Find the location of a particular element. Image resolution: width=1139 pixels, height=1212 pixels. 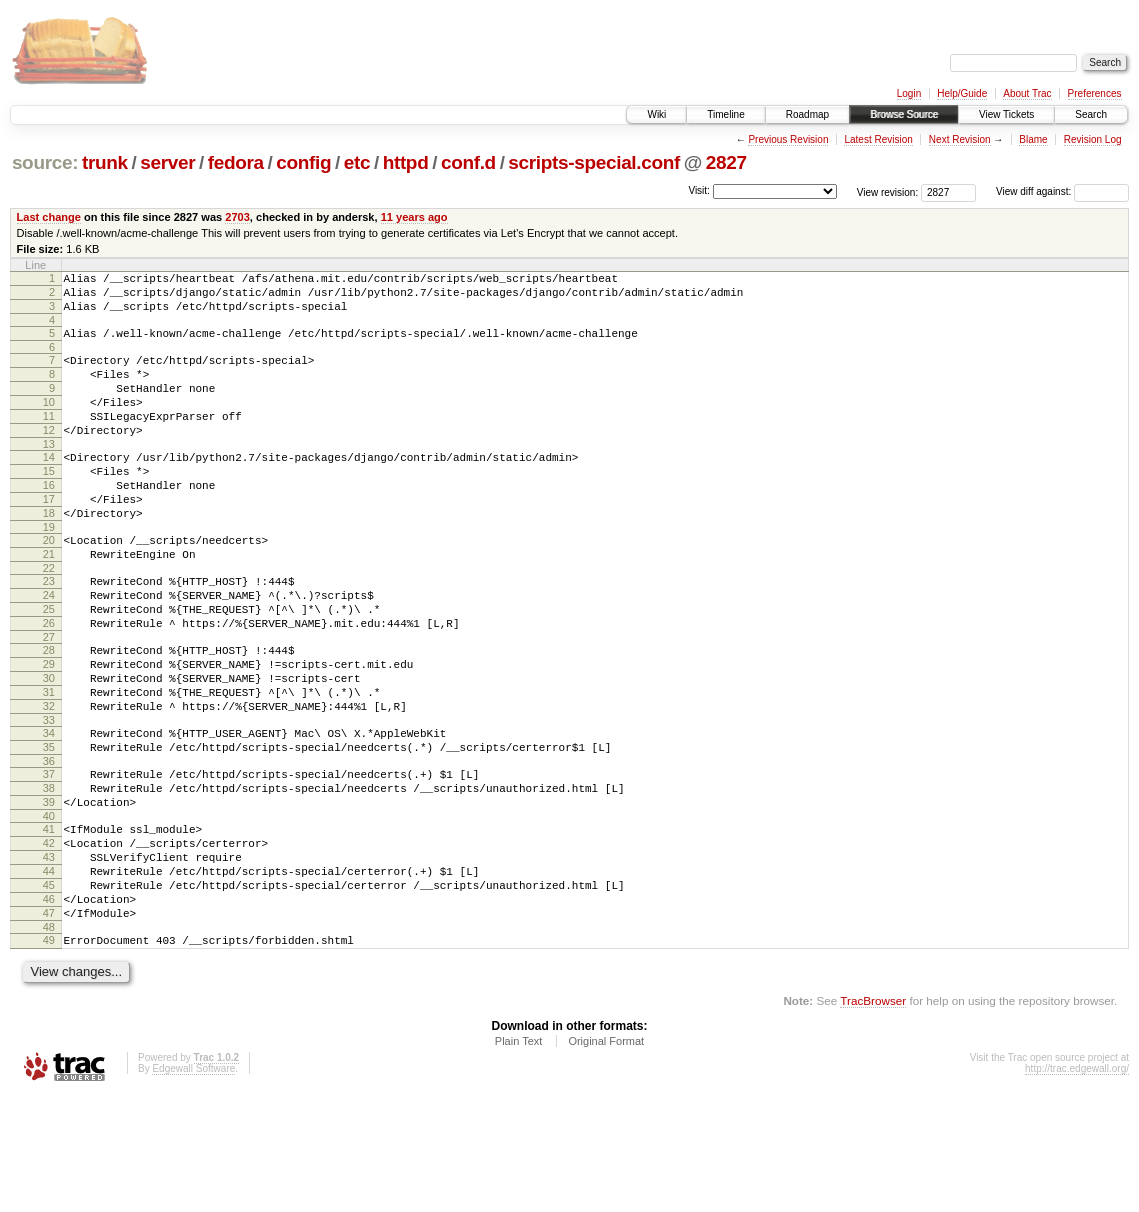

Login is located at coordinates (909, 93).